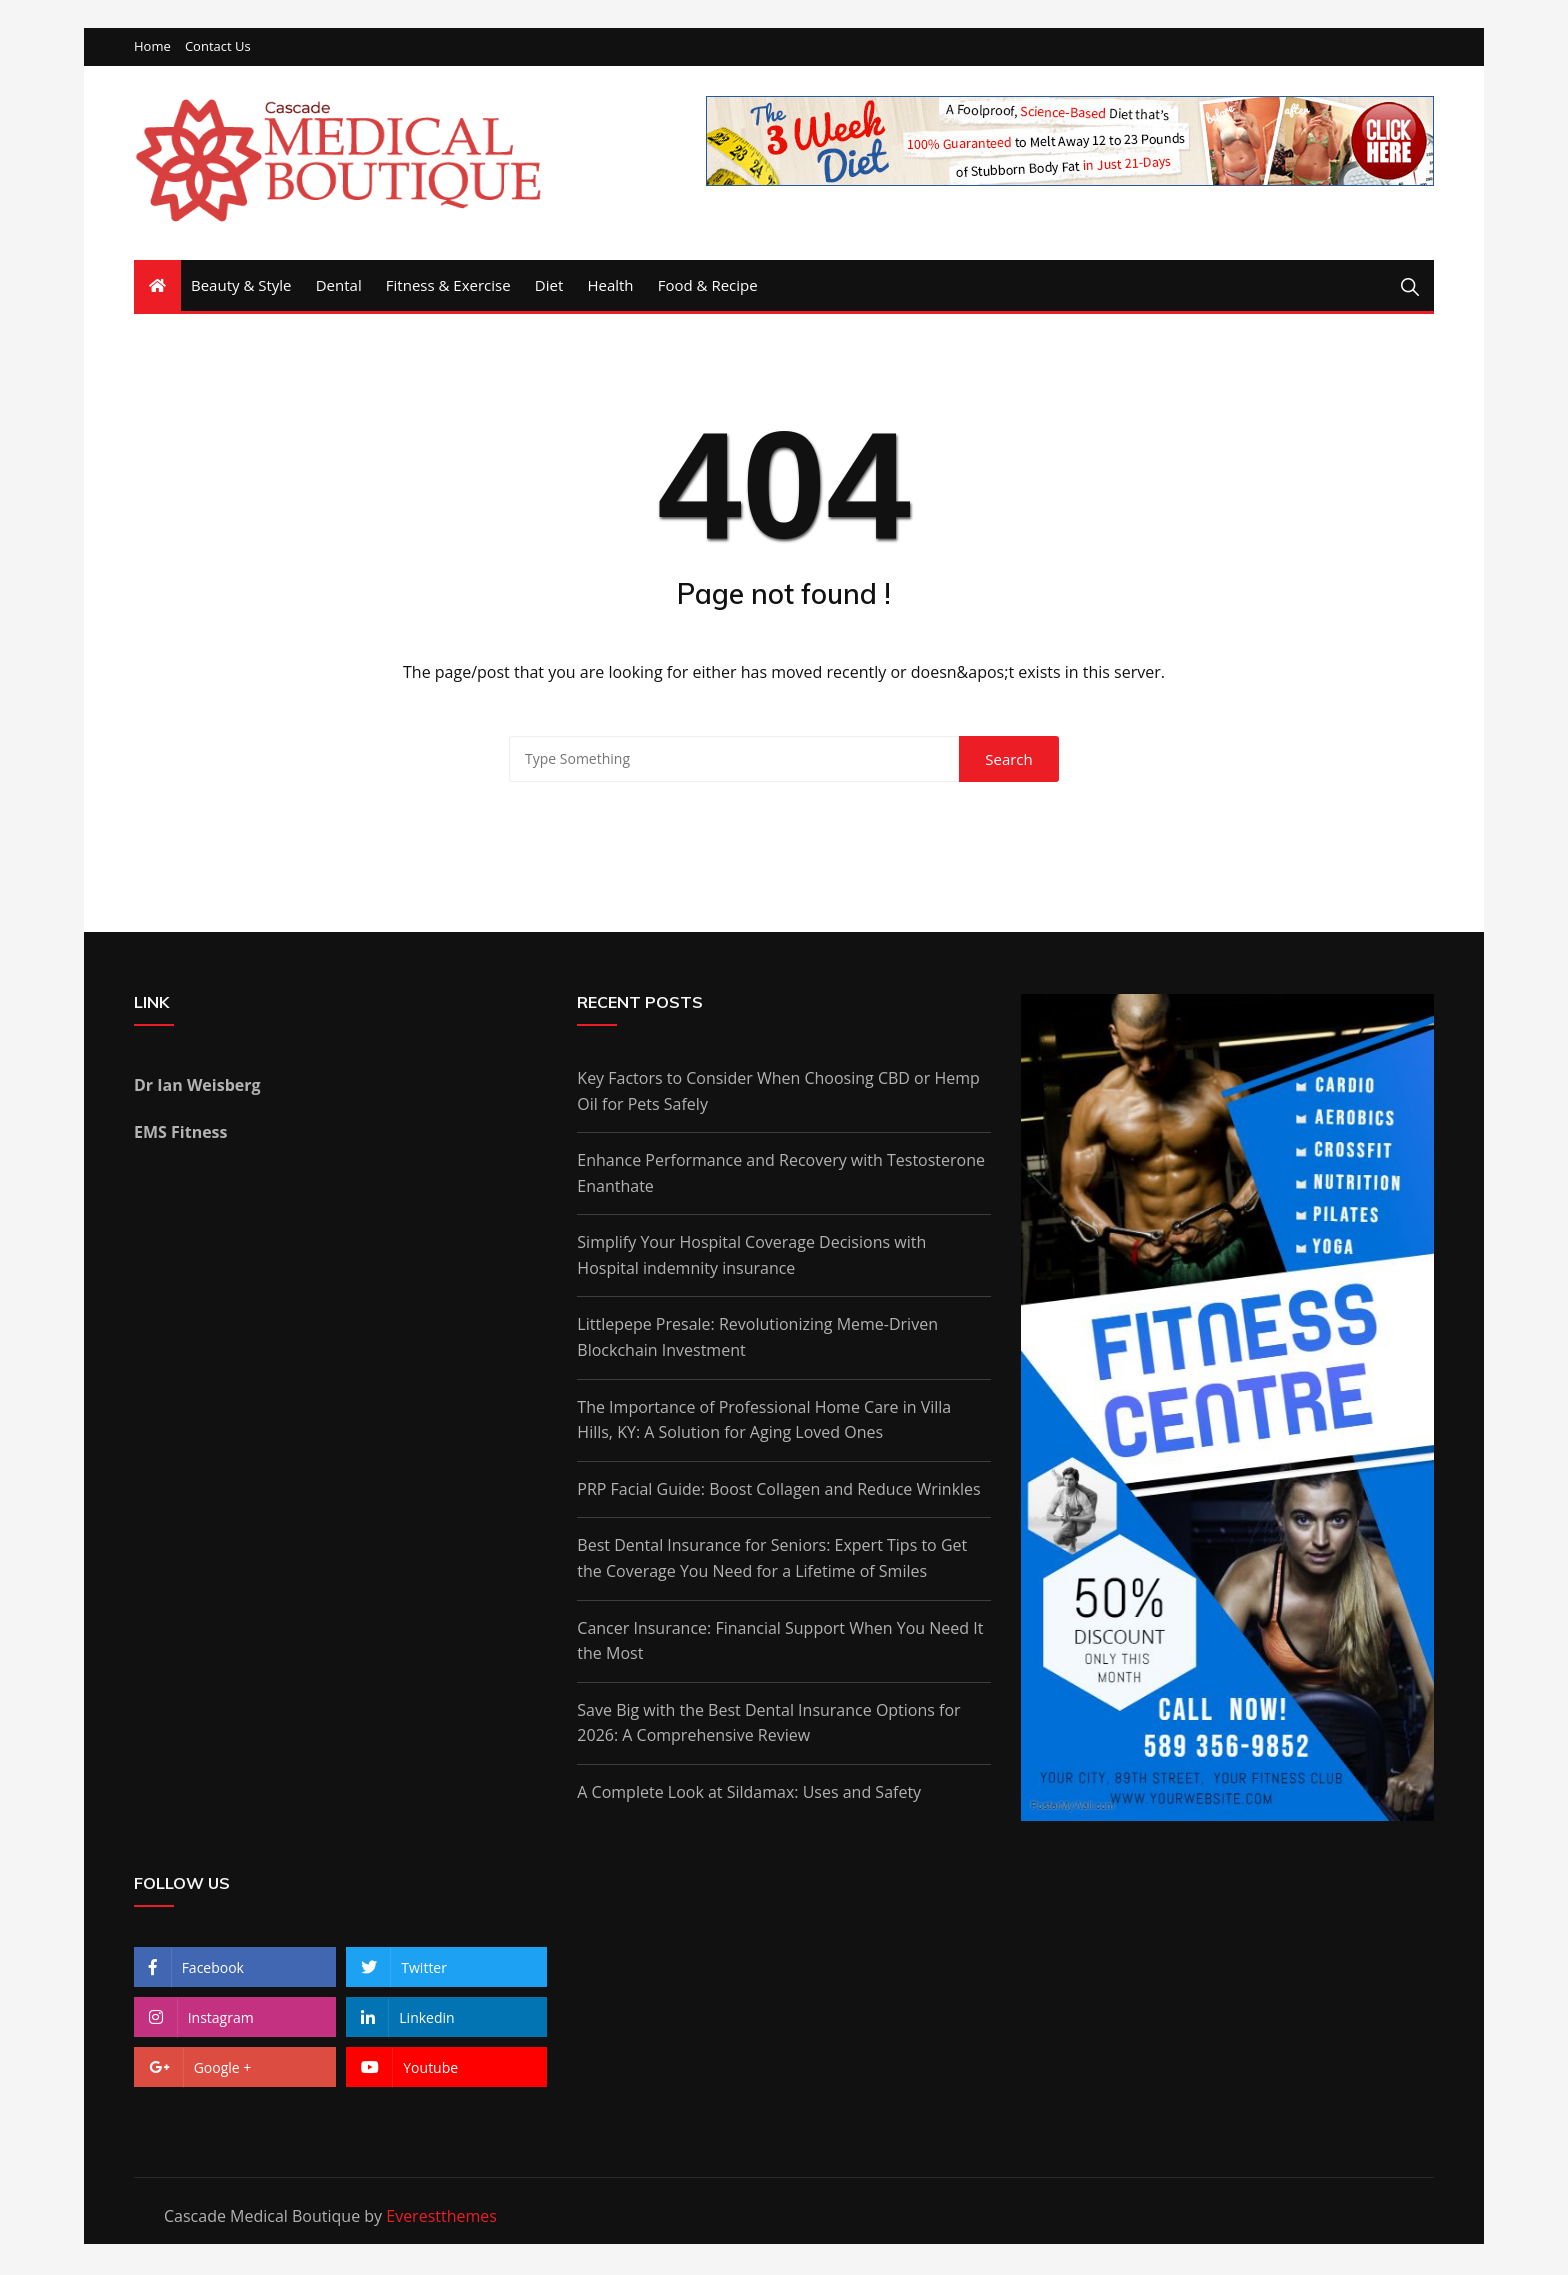 The image size is (1568, 2275). What do you see at coordinates (708, 287) in the screenshot?
I see `Food & Recipe` at bounding box center [708, 287].